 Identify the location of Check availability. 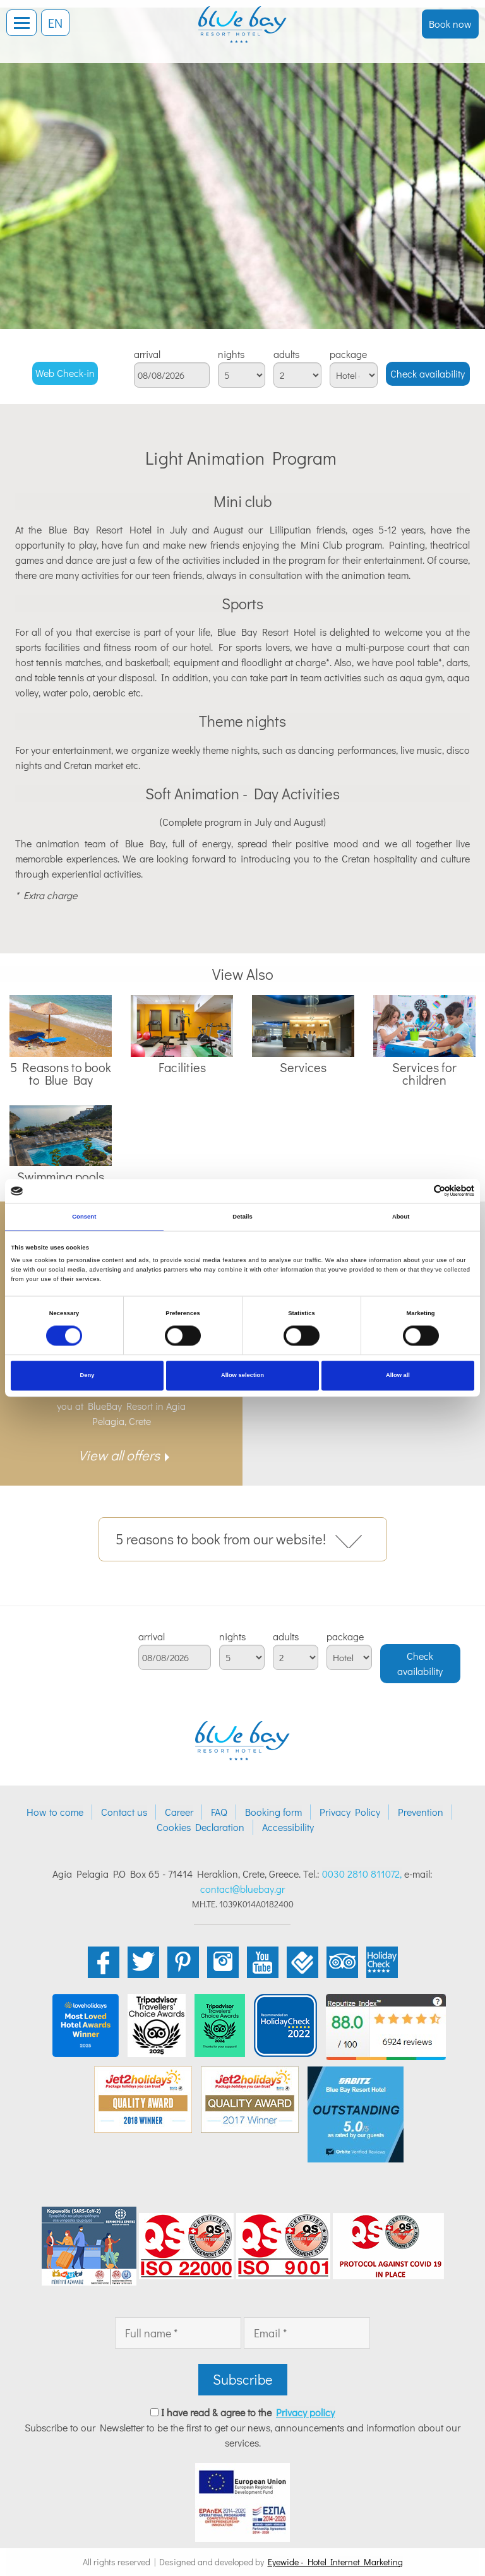
(427, 373).